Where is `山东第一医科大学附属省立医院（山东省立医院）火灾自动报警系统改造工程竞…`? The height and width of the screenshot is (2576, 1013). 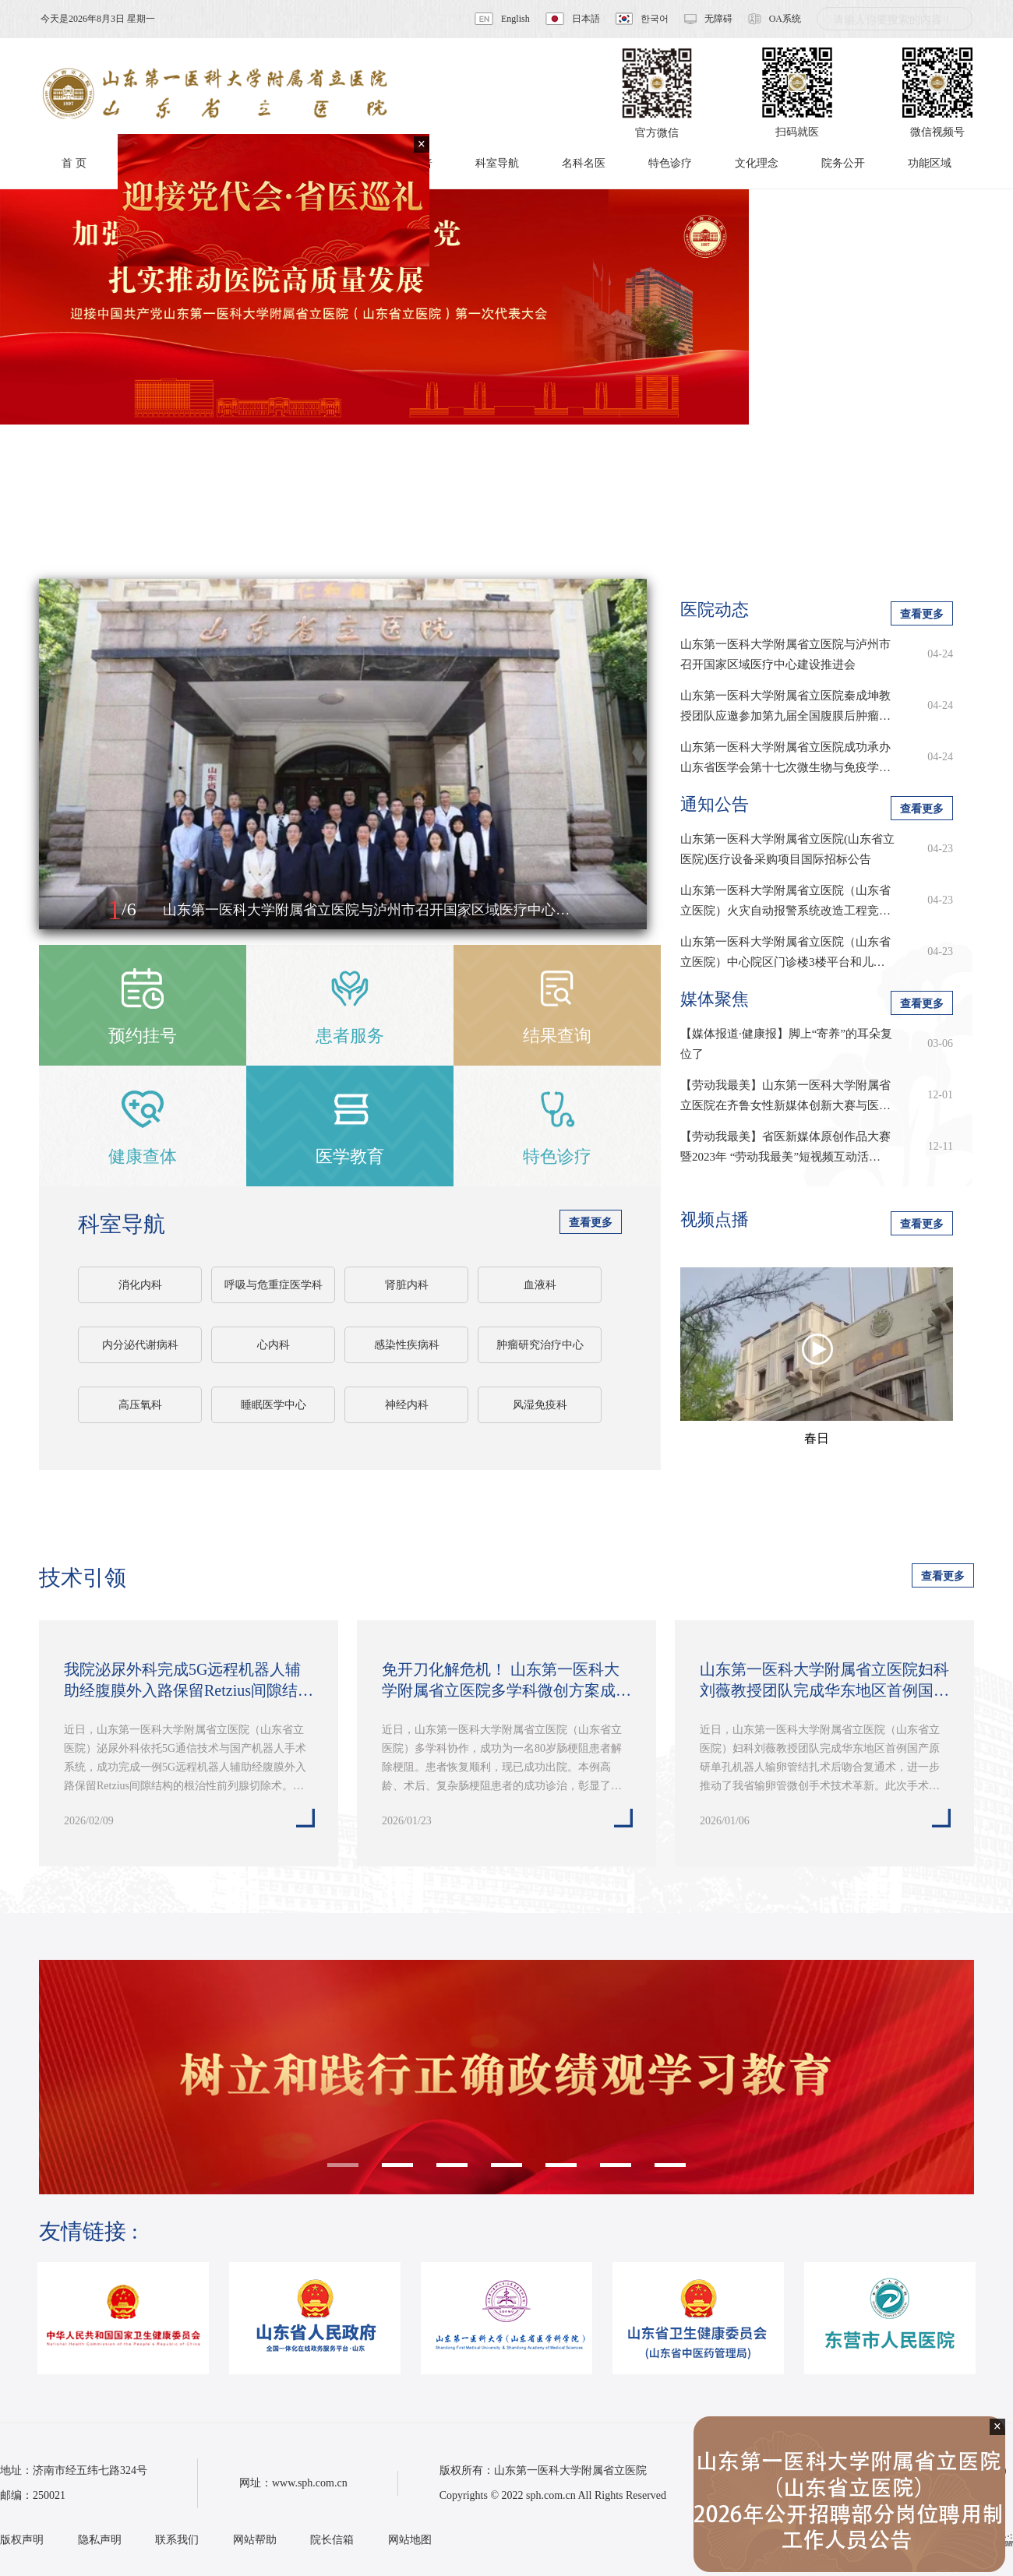 山东第一医科大学附属省立医院（山东省立医院）火灾自动报警系统改造工程竞… is located at coordinates (785, 900).